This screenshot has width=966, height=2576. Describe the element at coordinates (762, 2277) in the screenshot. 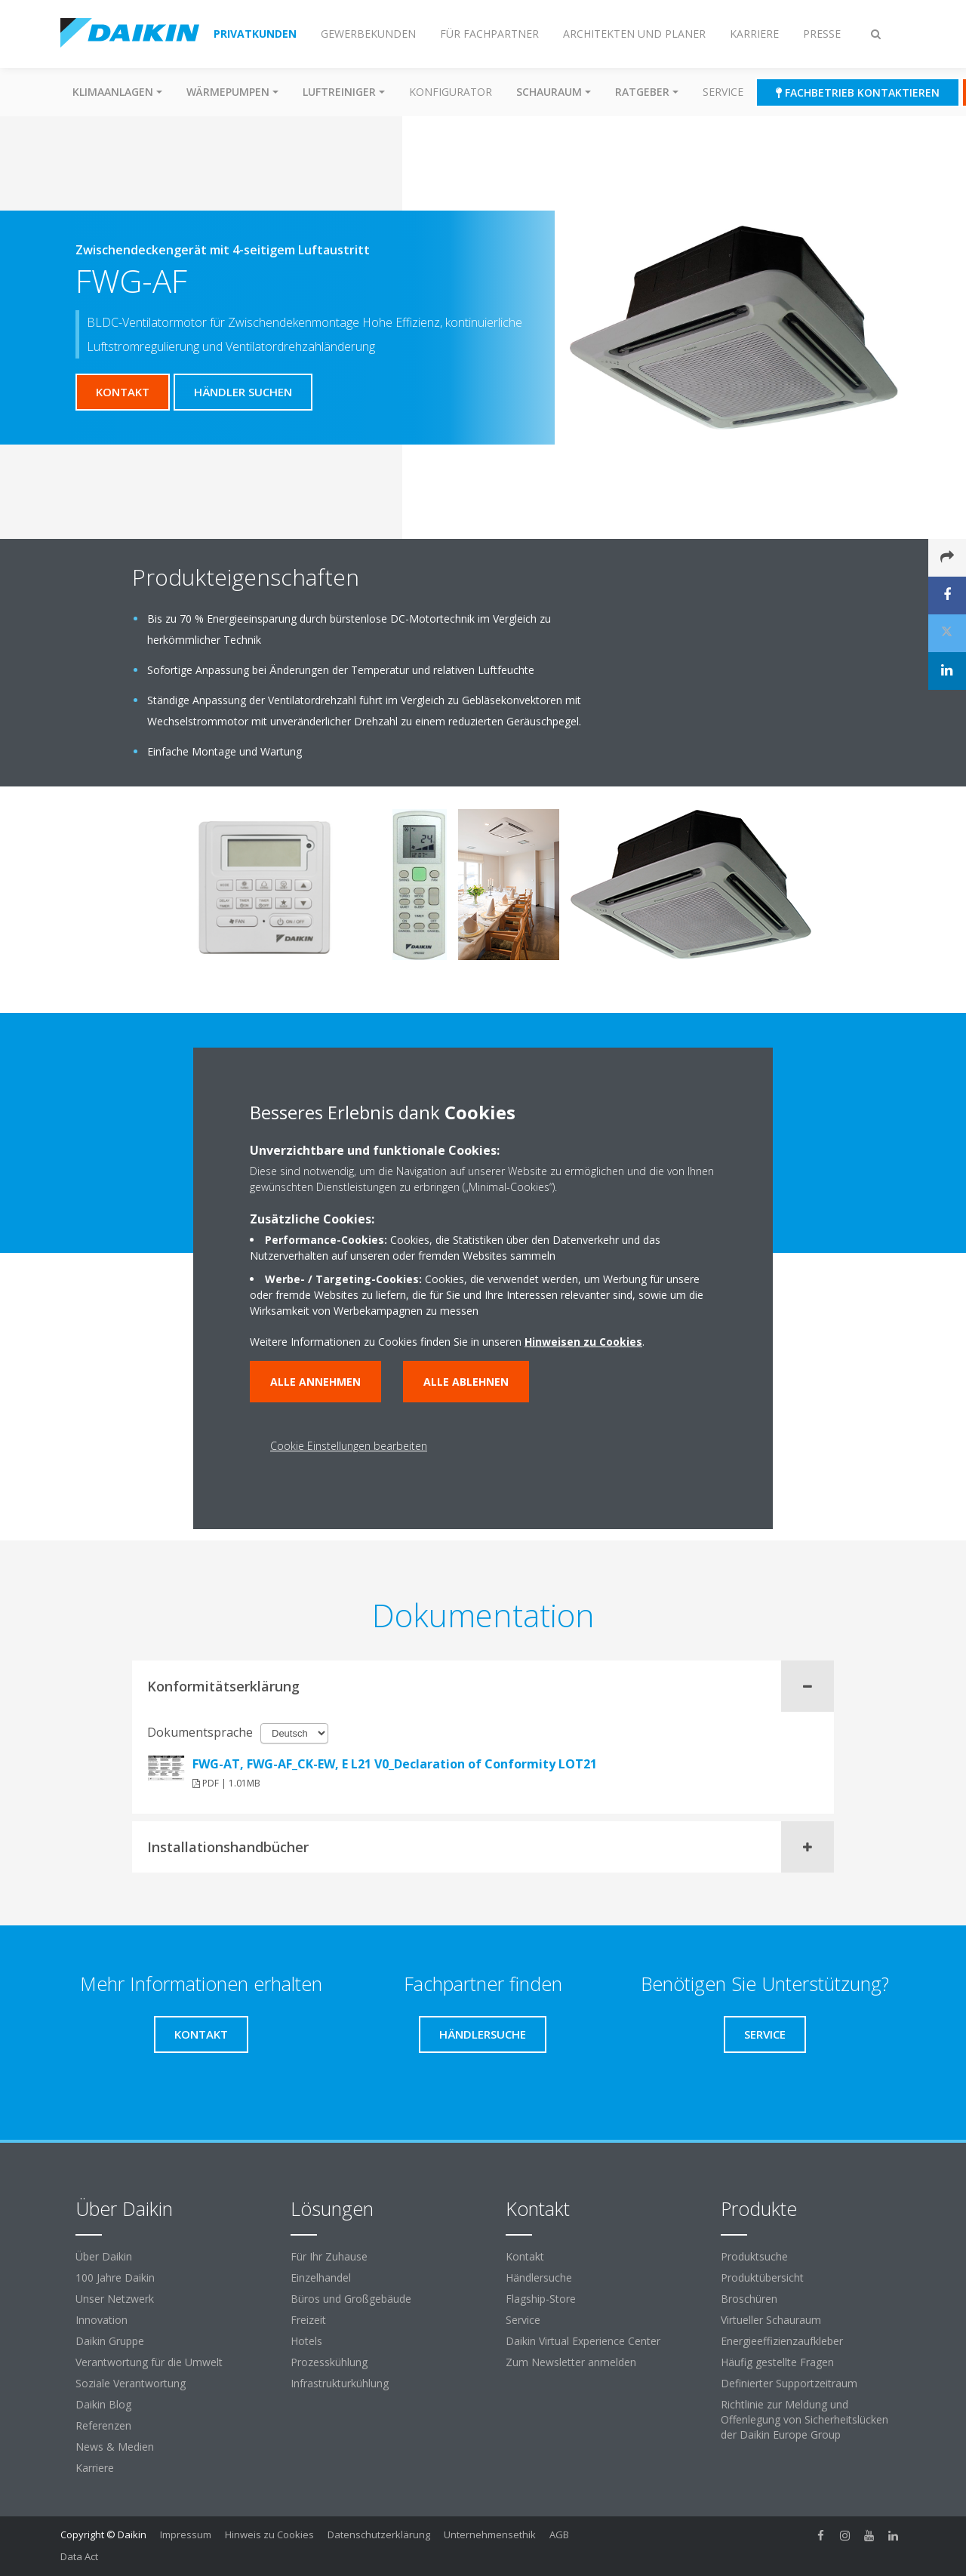

I see `Produktübersicht` at that location.